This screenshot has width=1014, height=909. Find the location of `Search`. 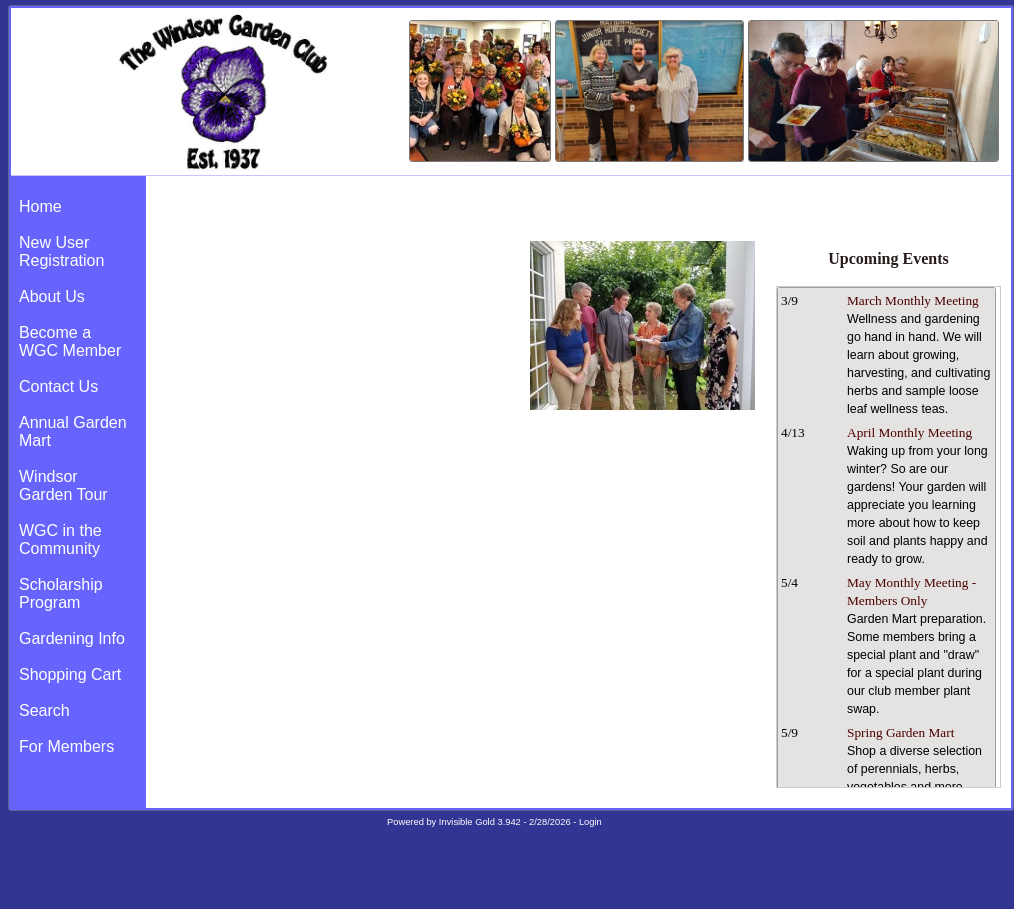

Search is located at coordinates (44, 710).